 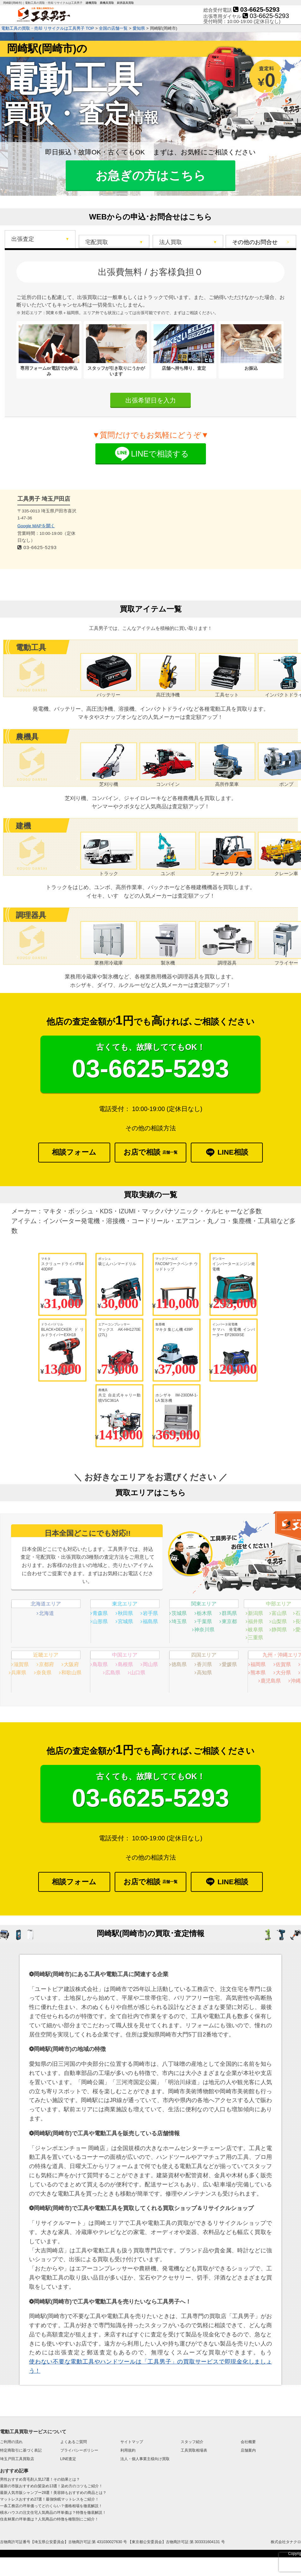 What do you see at coordinates (150, 400) in the screenshot?
I see `出張希望日を入力` at bounding box center [150, 400].